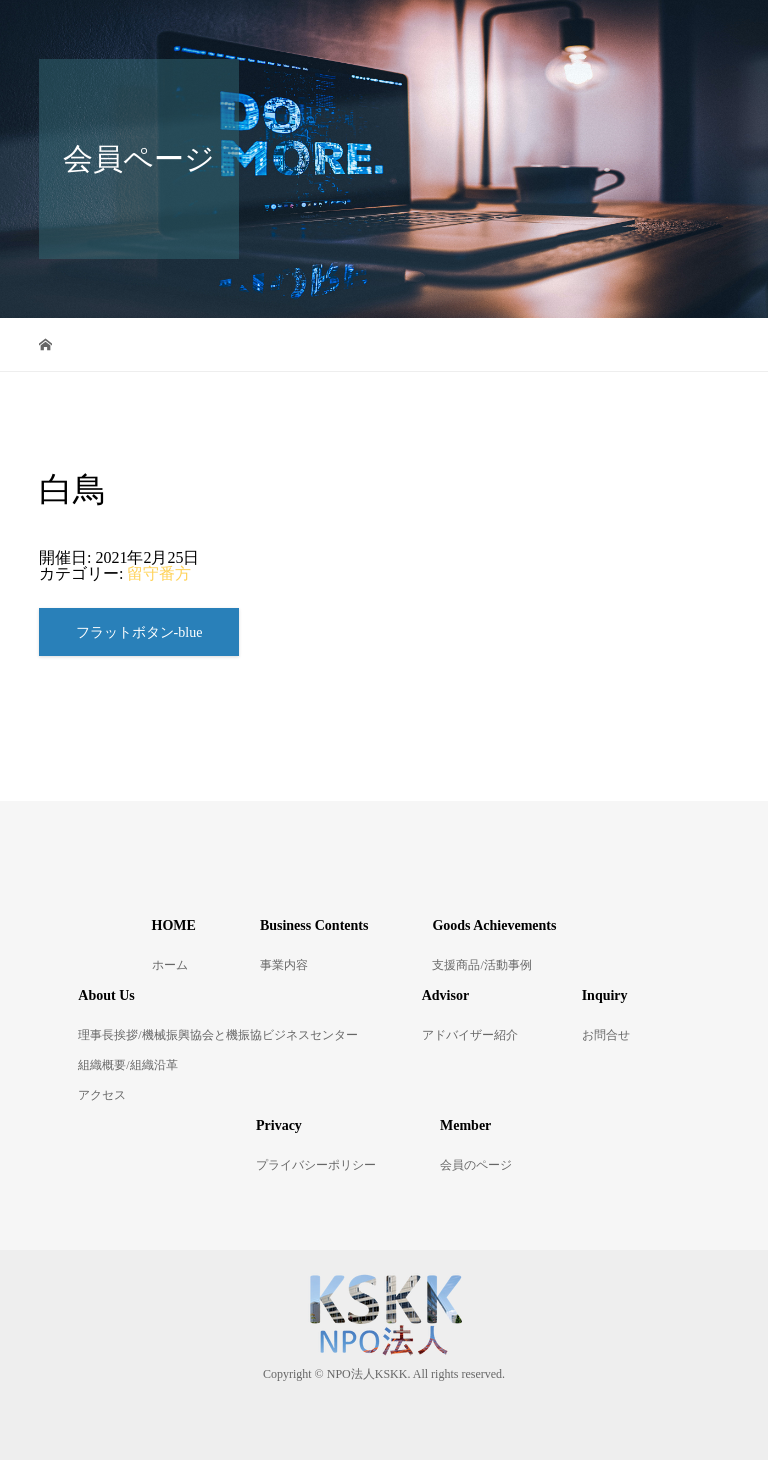 The width and height of the screenshot is (768, 1461). I want to click on 事業内容, so click(284, 966).